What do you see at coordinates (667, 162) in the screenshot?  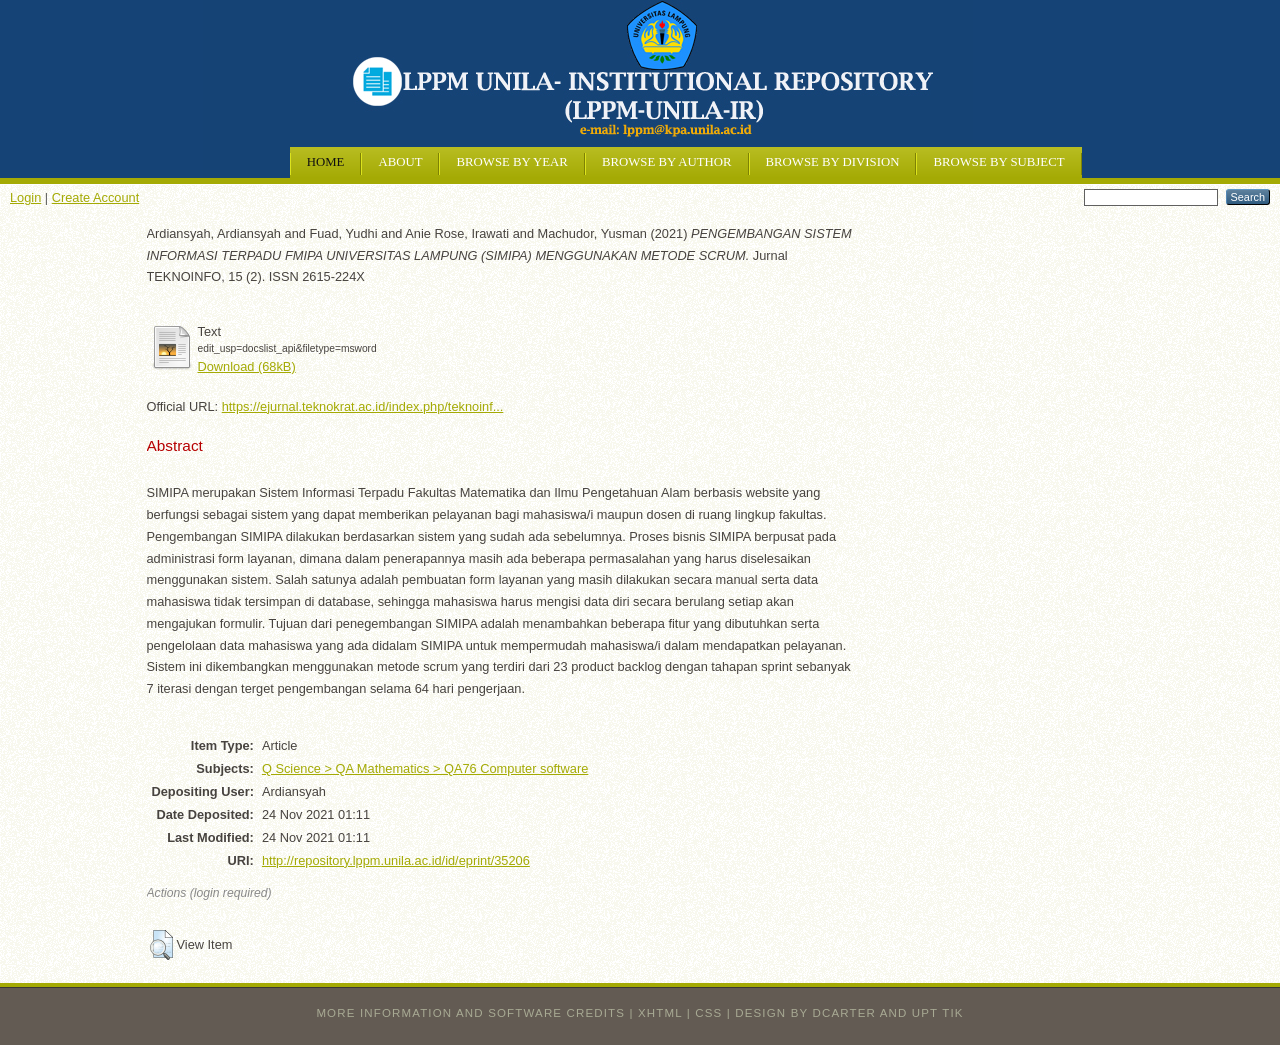 I see `Browse by Author` at bounding box center [667, 162].